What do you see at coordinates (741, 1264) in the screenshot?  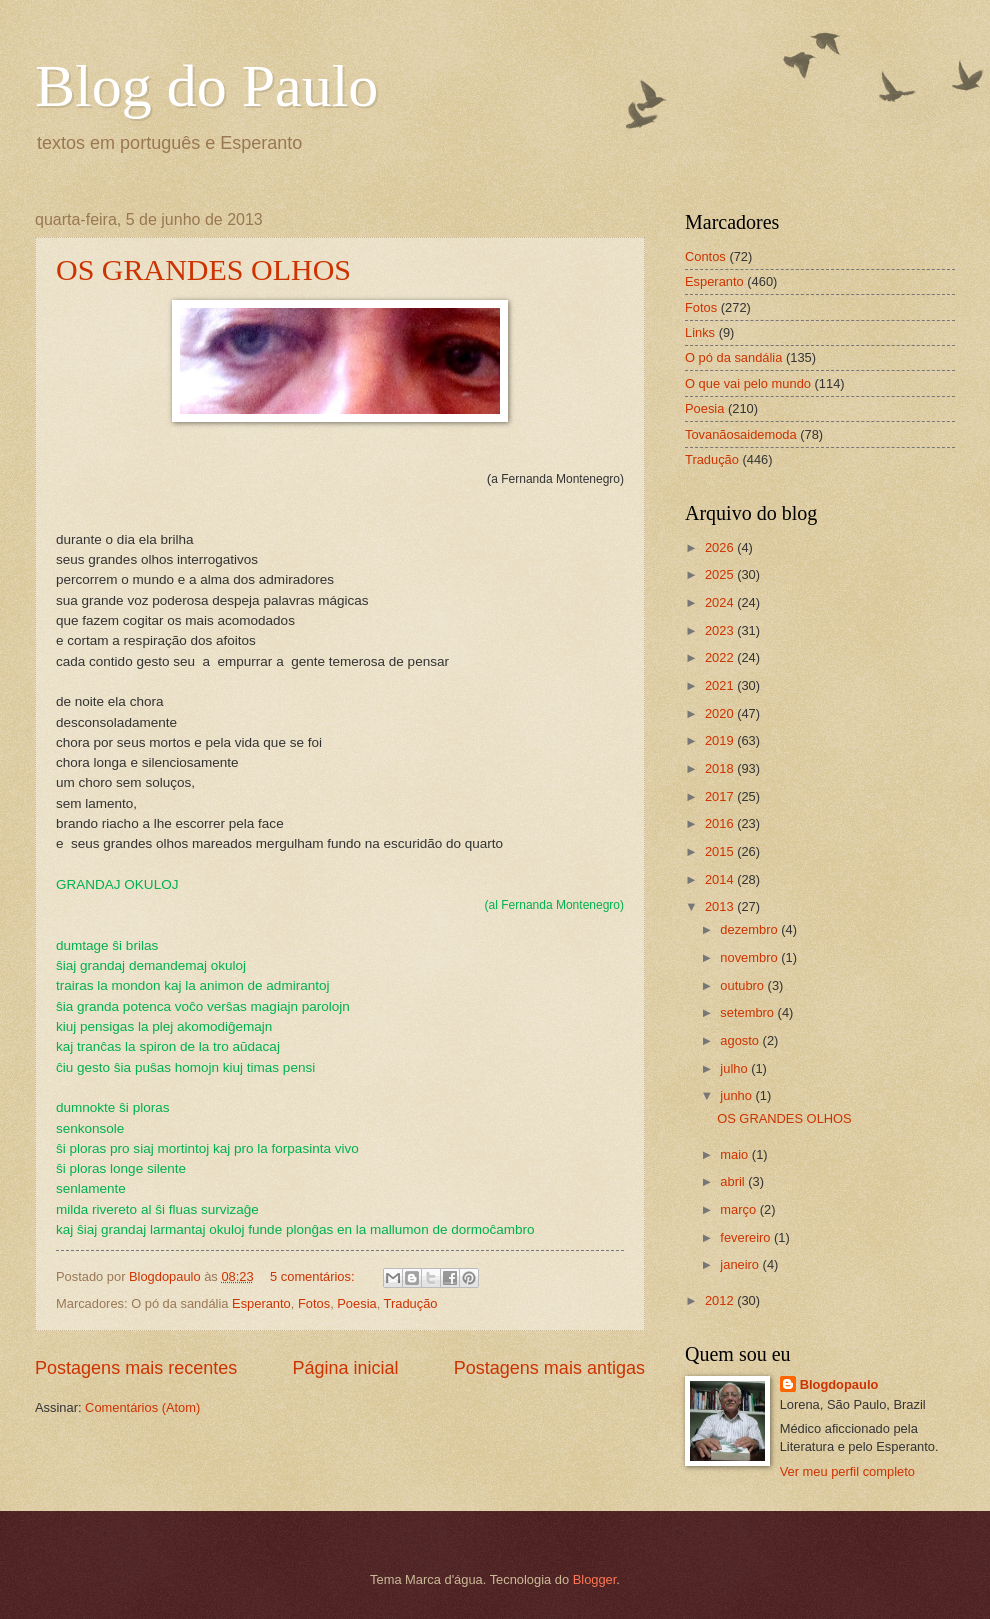 I see `janeiro` at bounding box center [741, 1264].